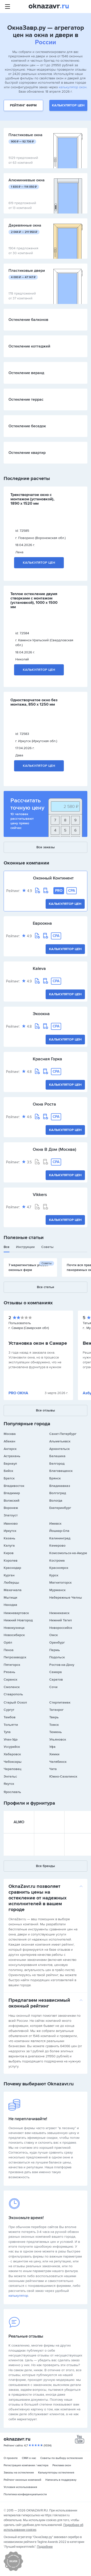 The height and width of the screenshot is (2576, 91). What do you see at coordinates (12, 1747) in the screenshot?
I see `Уссурийск` at bounding box center [12, 1747].